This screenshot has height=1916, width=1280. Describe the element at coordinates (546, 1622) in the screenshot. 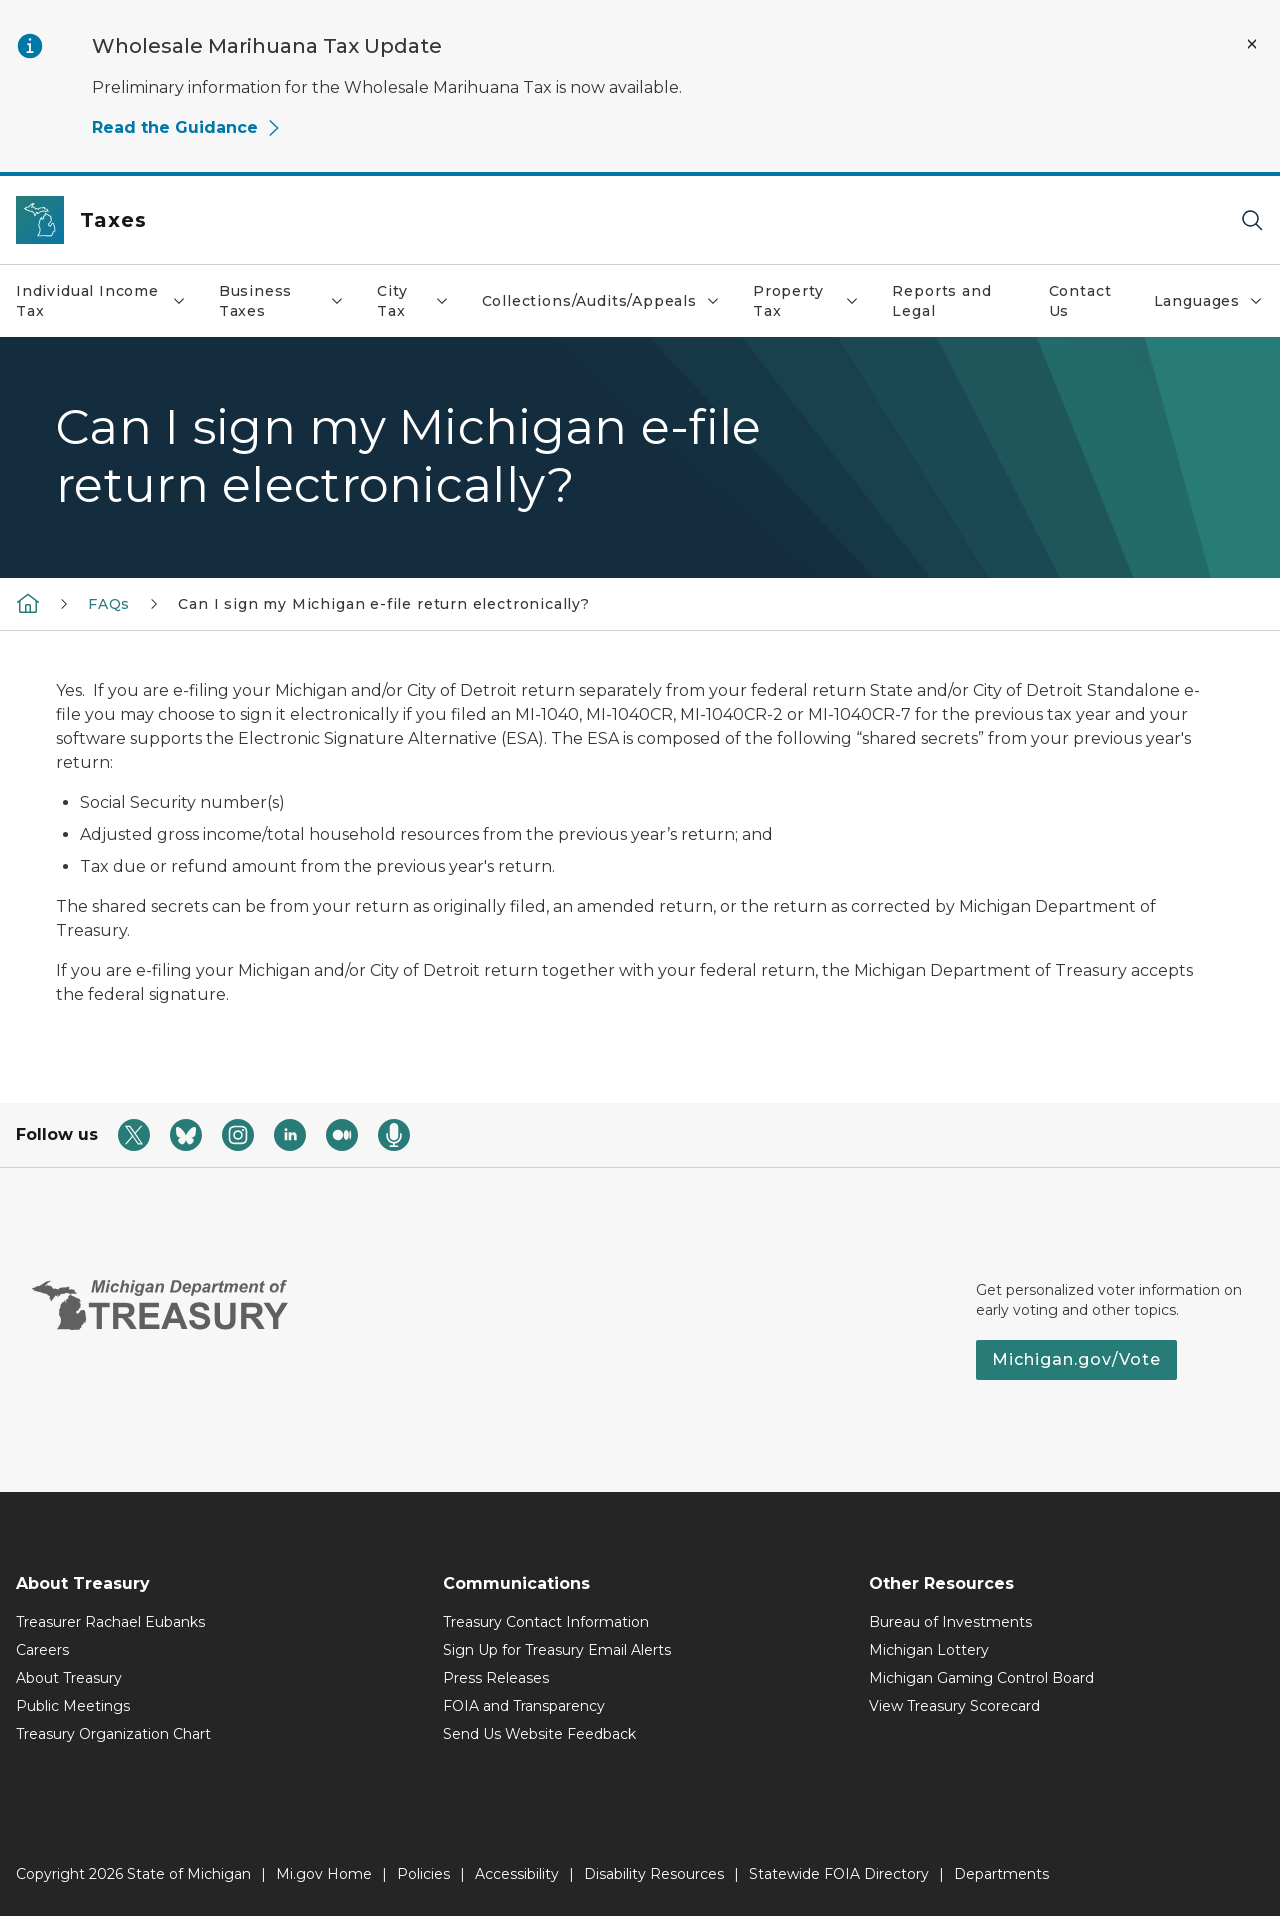

I see `Treasury Contact Information` at that location.